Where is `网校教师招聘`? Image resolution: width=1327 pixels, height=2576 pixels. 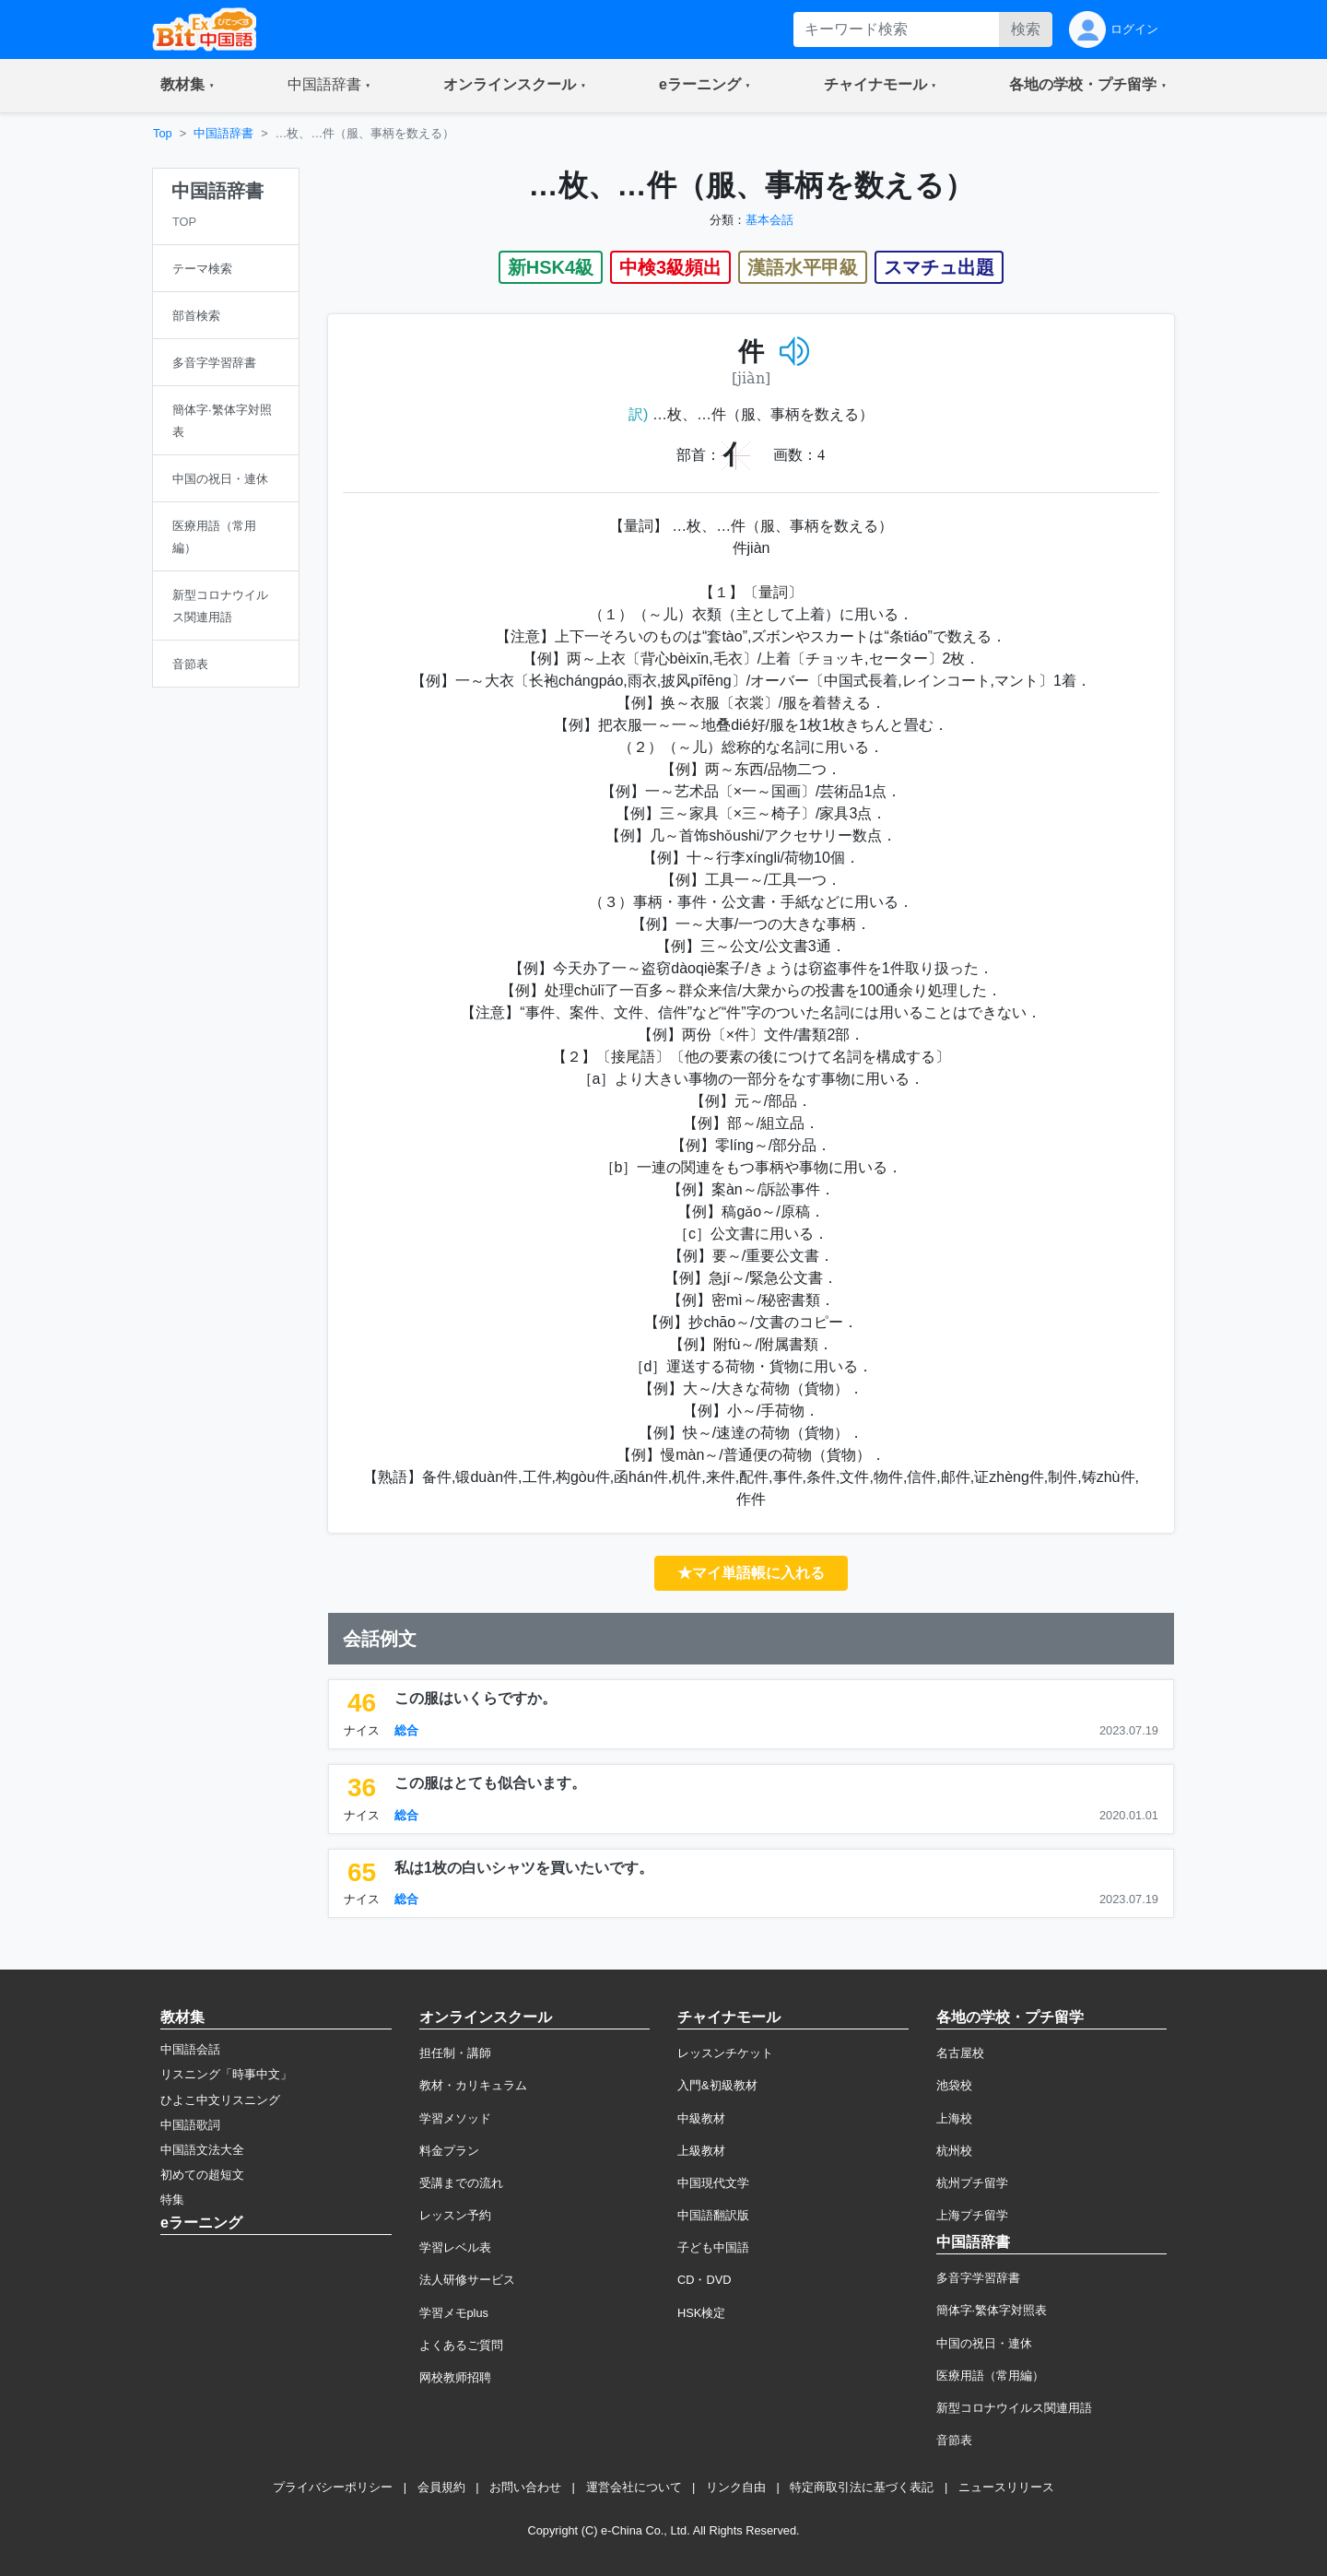
网校教师招聘 is located at coordinates (455, 2377).